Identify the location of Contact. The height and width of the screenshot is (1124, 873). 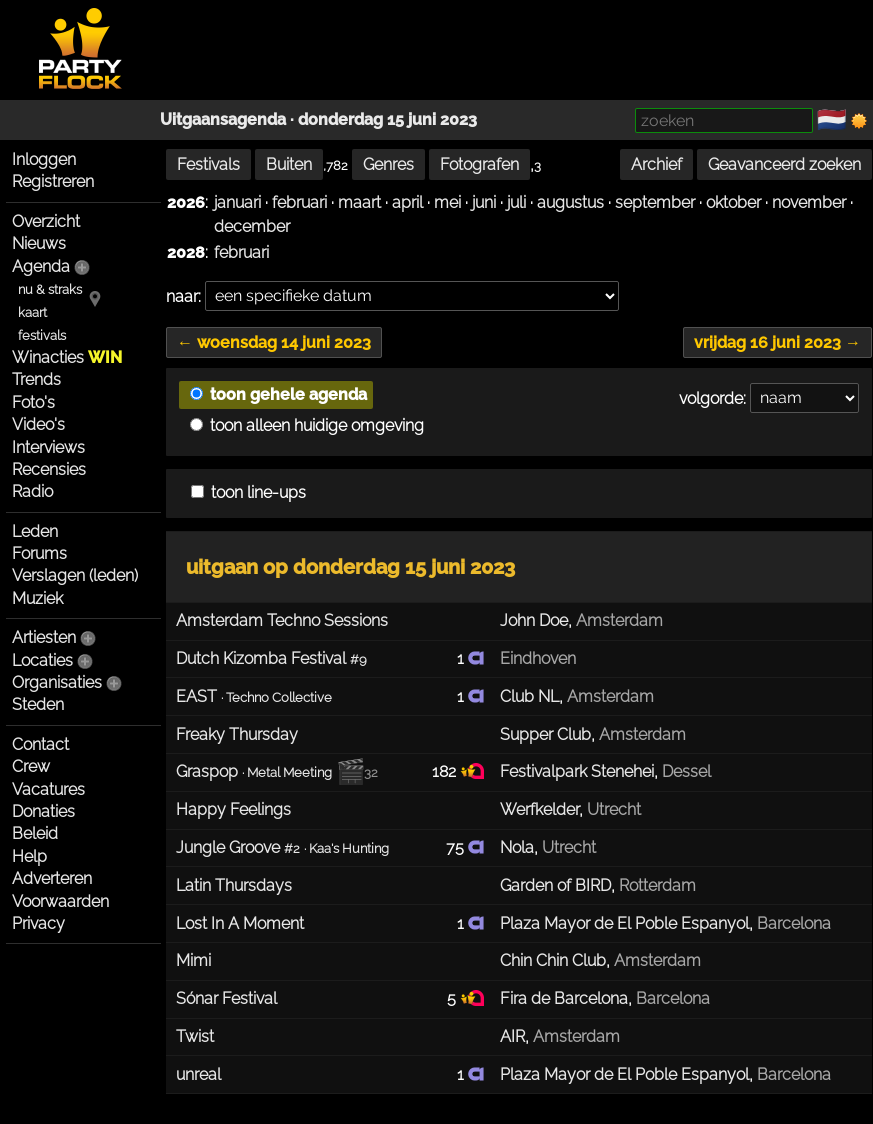
(40, 744).